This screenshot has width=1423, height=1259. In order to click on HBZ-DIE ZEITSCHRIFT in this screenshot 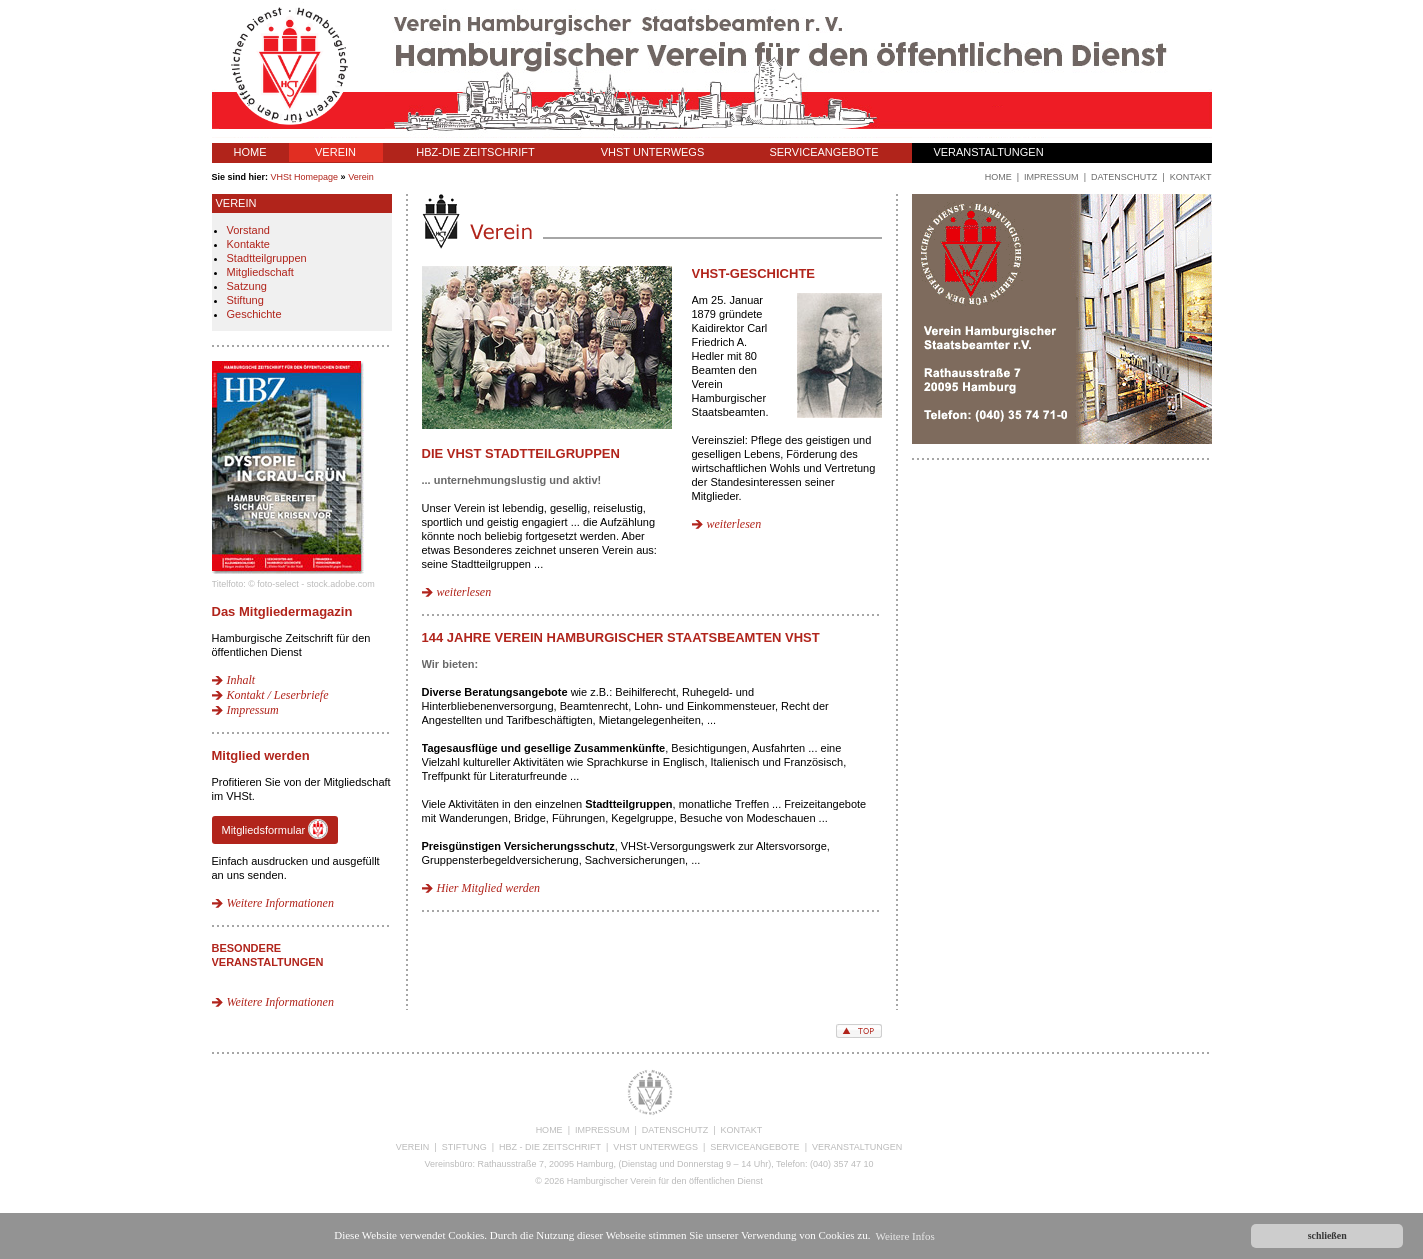, I will do `click(475, 152)`.